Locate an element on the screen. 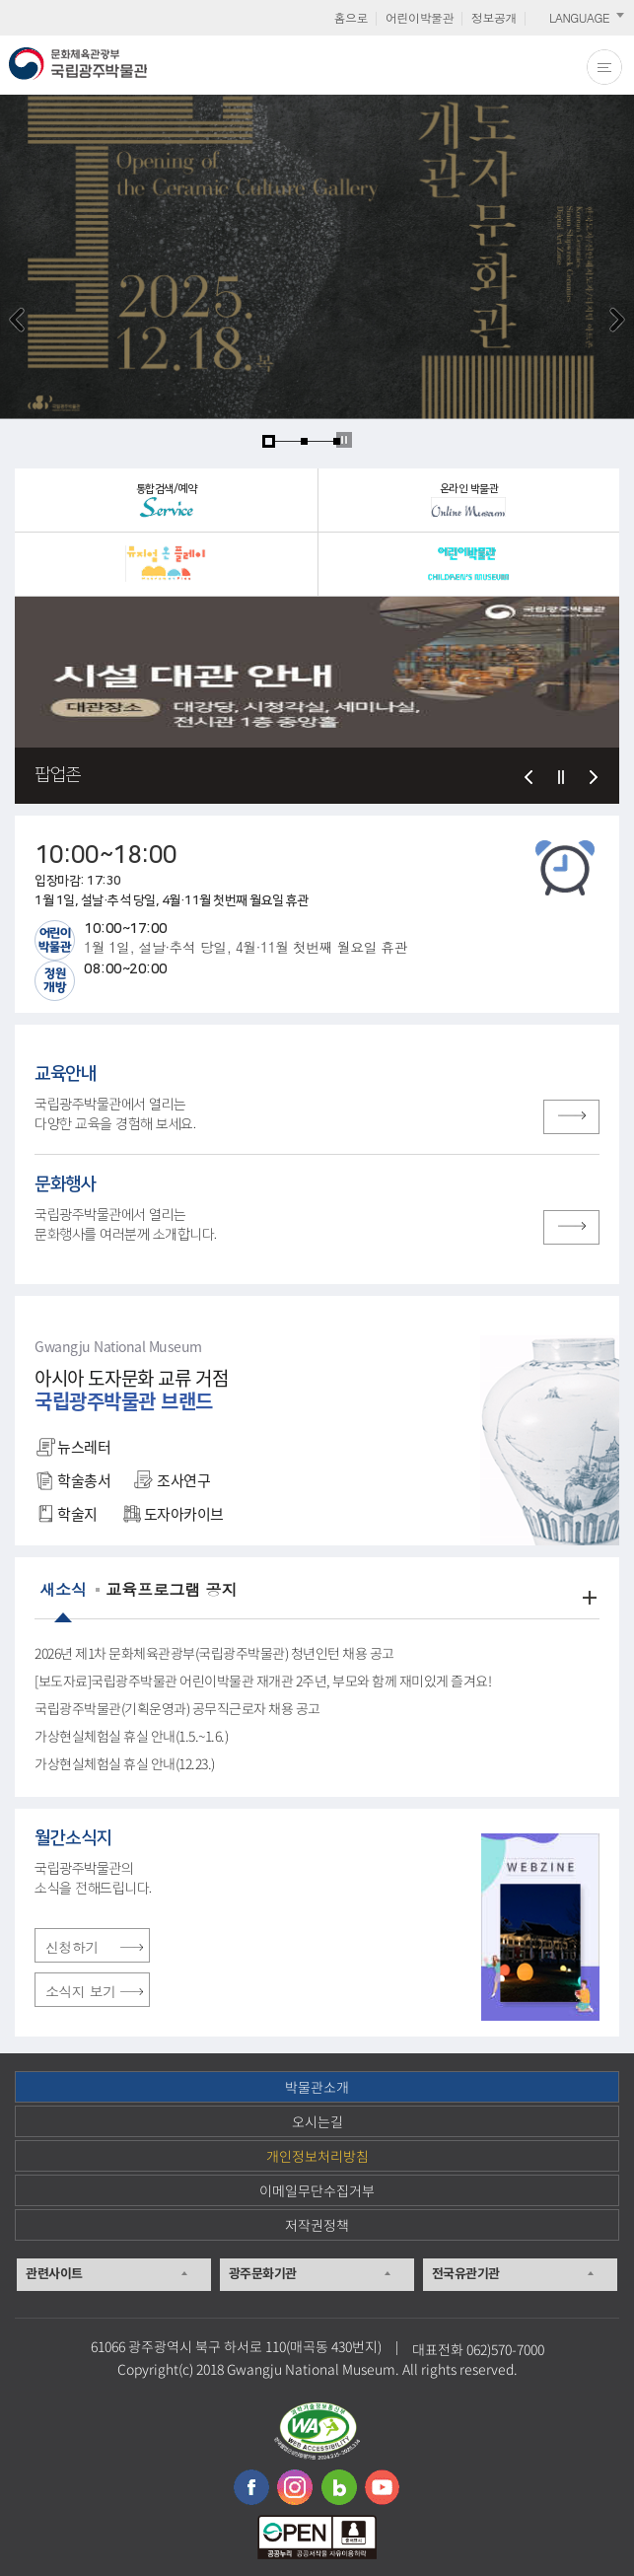  소식지 보기 is located at coordinates (80, 1991).